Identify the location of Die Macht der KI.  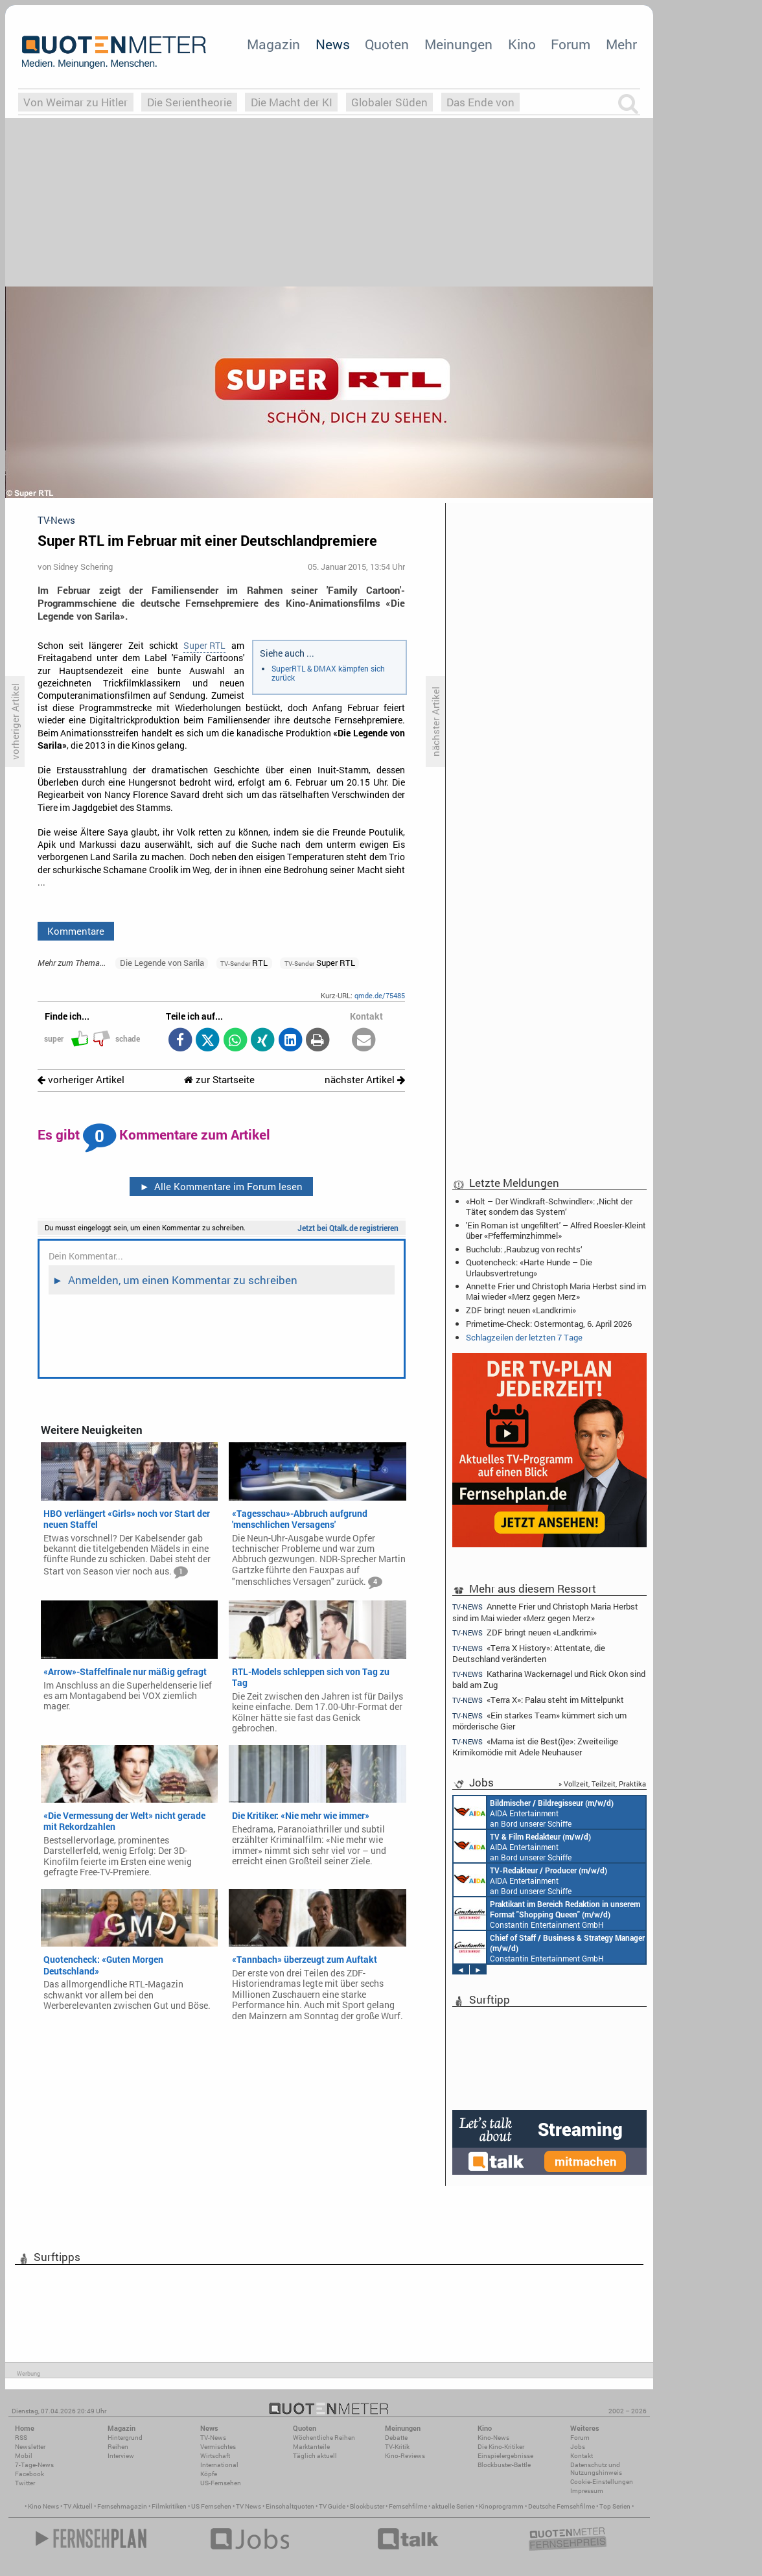
(291, 102).